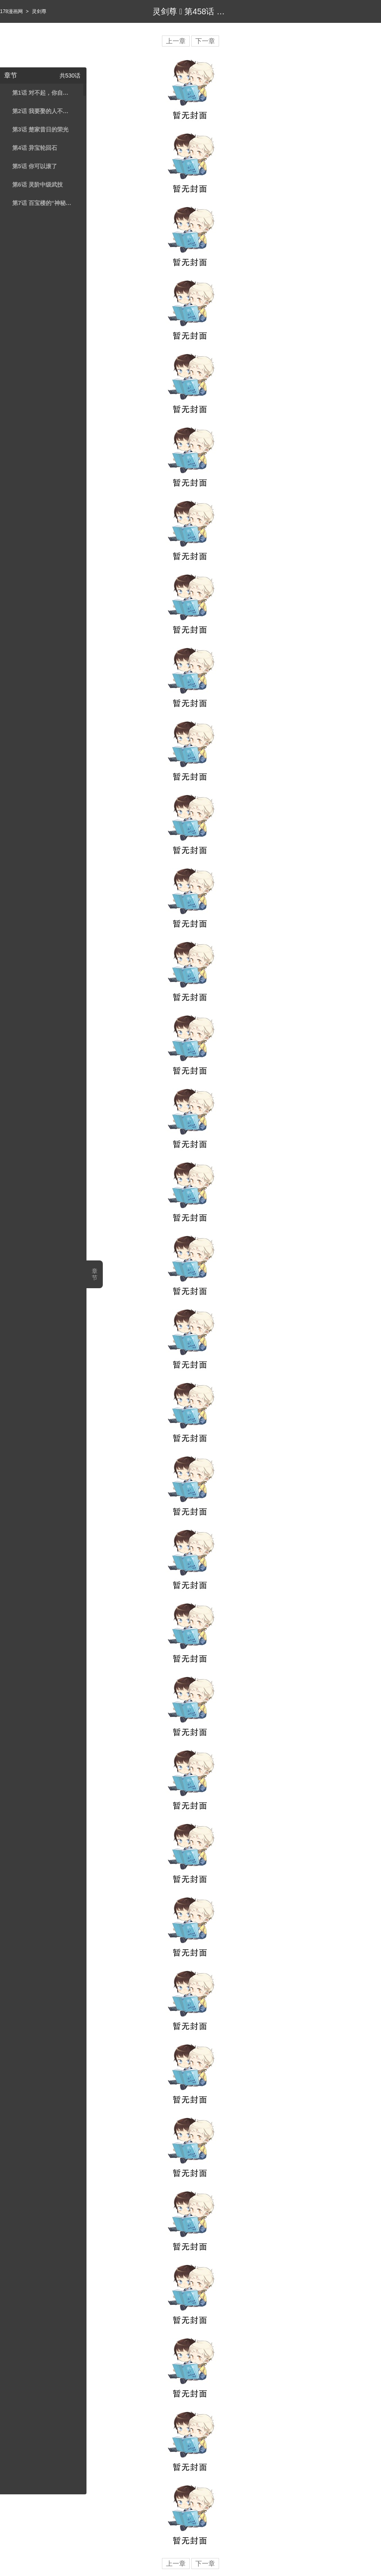  Describe the element at coordinates (39, 11) in the screenshot. I see `灵剑尊` at that location.